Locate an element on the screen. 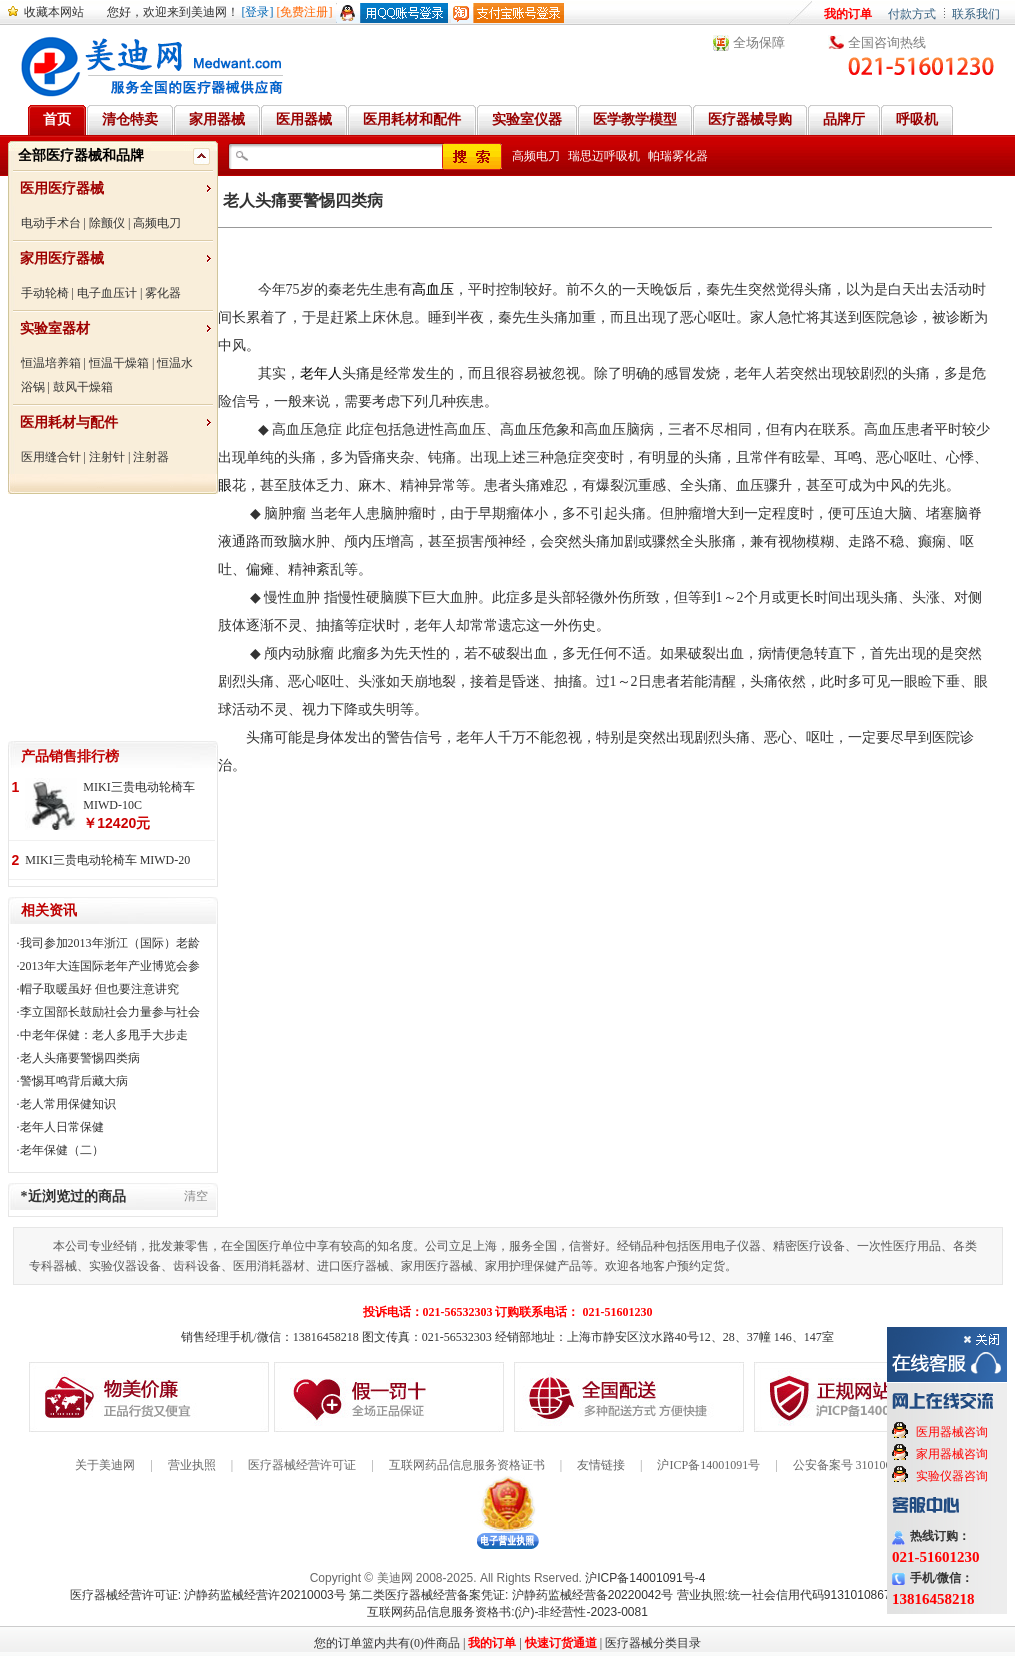  互联网药品信息服务资格书:(沪)-非经营性-2023-0081 is located at coordinates (507, 1612).